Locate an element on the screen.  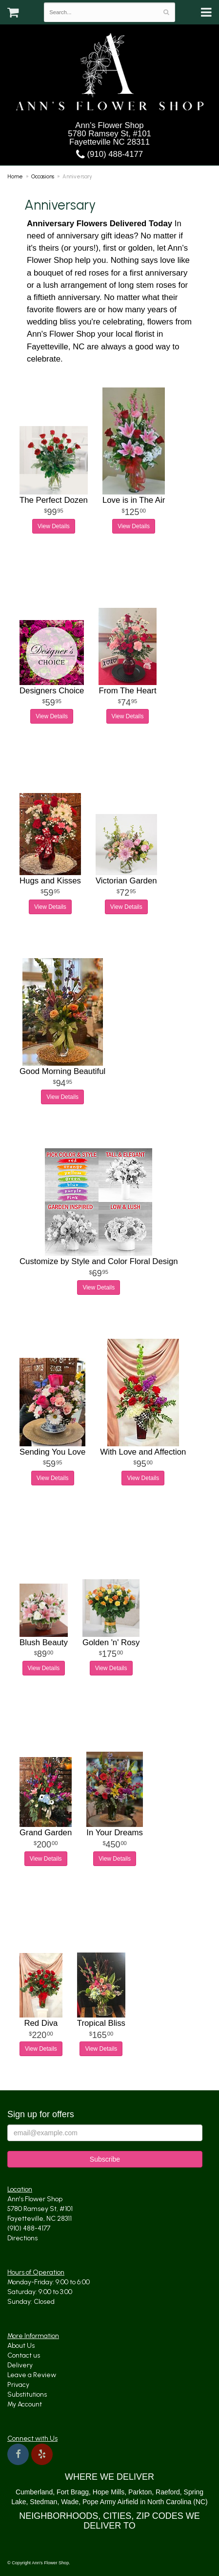
Occasions is located at coordinates (42, 176).